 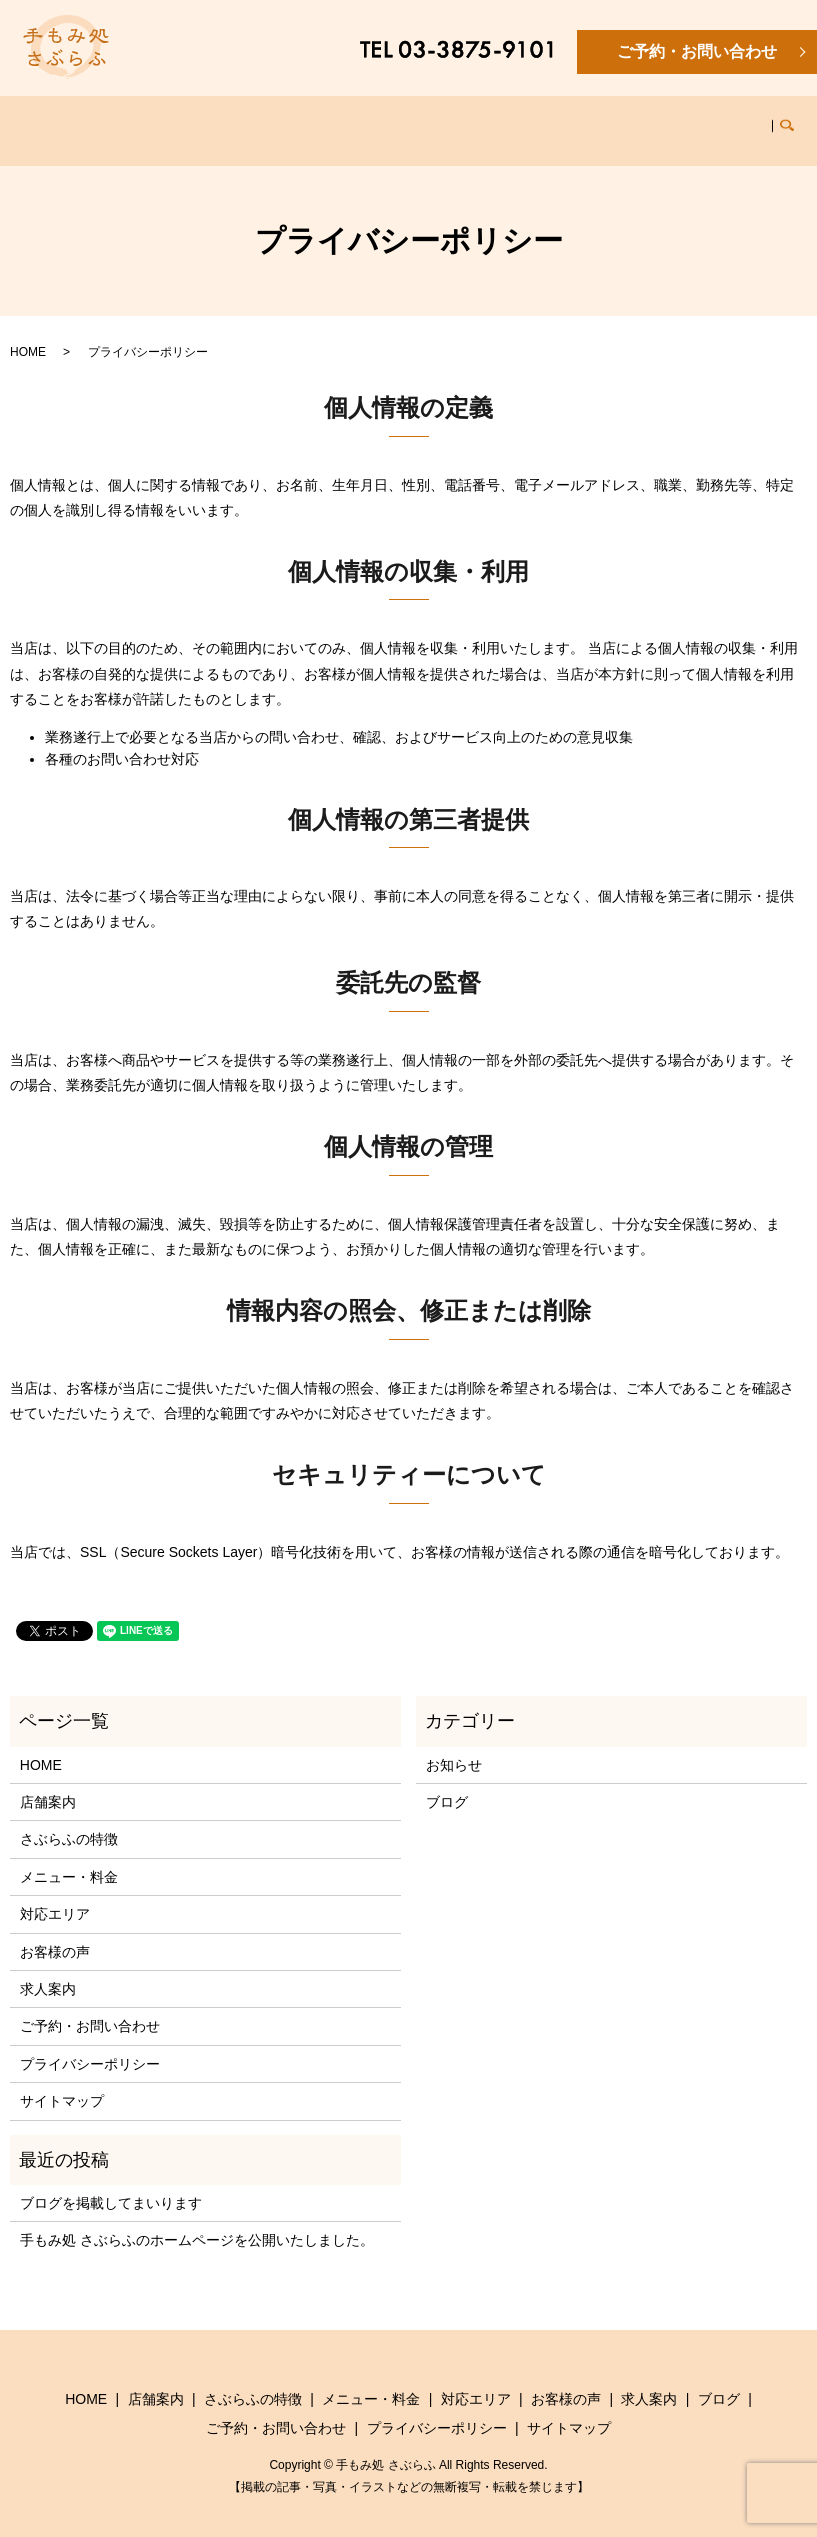 What do you see at coordinates (90, 2045) in the screenshot?
I see `プライバシーポリシー` at bounding box center [90, 2045].